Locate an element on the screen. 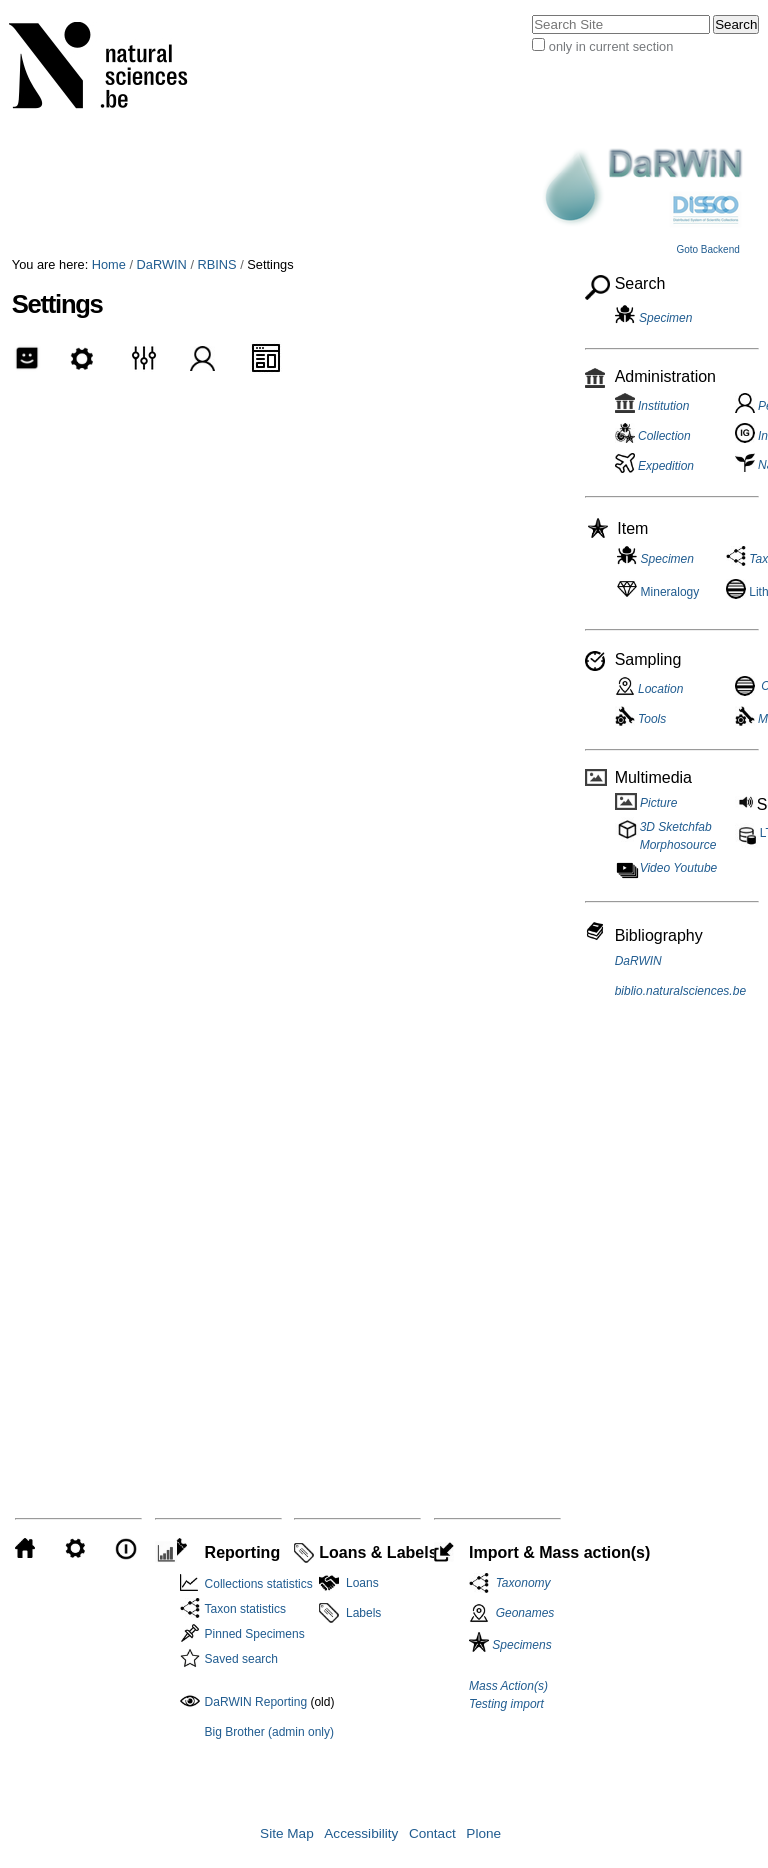  Location is located at coordinates (649, 689).